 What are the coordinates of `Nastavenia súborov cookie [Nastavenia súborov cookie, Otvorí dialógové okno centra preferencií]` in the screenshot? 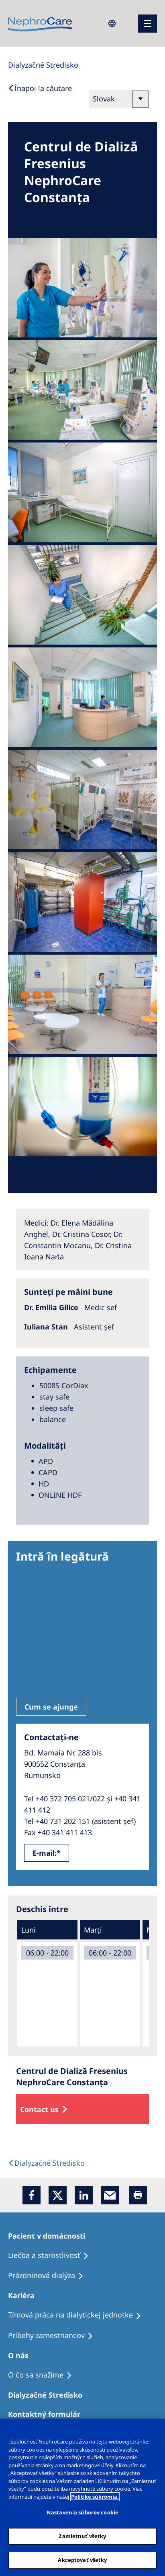 It's located at (82, 2512).